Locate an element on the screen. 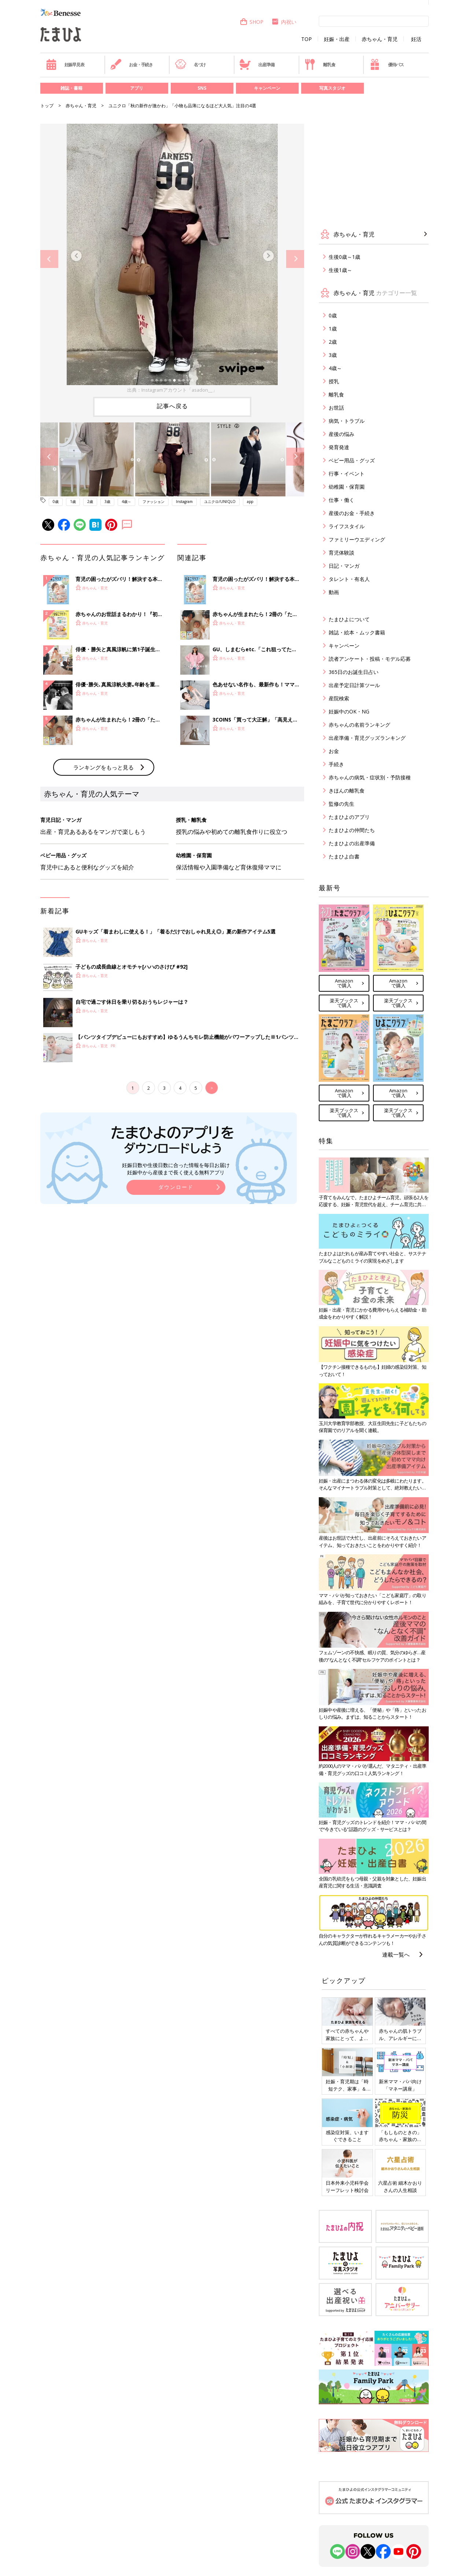  TOP is located at coordinates (306, 39).